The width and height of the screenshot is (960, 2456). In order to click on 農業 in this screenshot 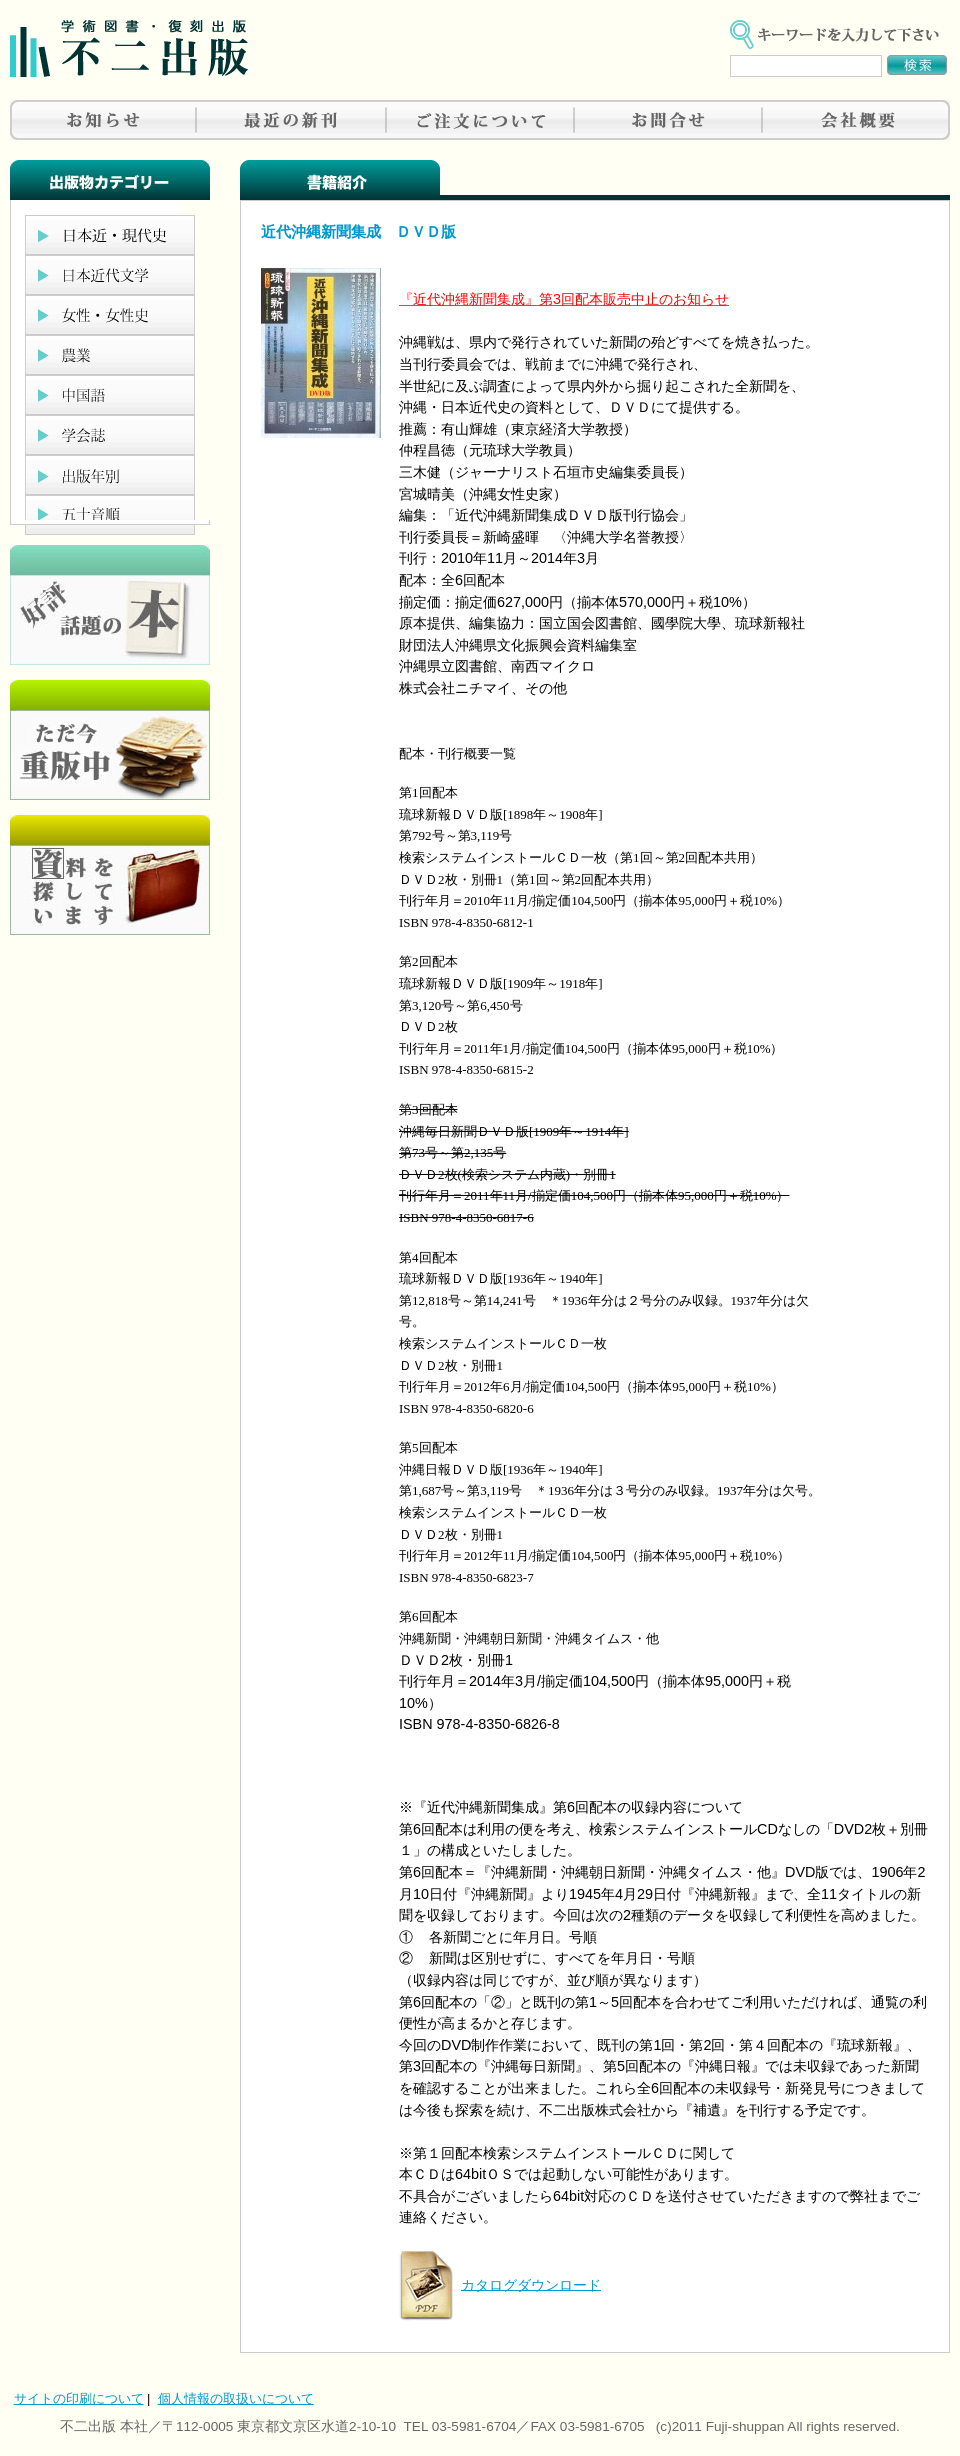, I will do `click(110, 355)`.